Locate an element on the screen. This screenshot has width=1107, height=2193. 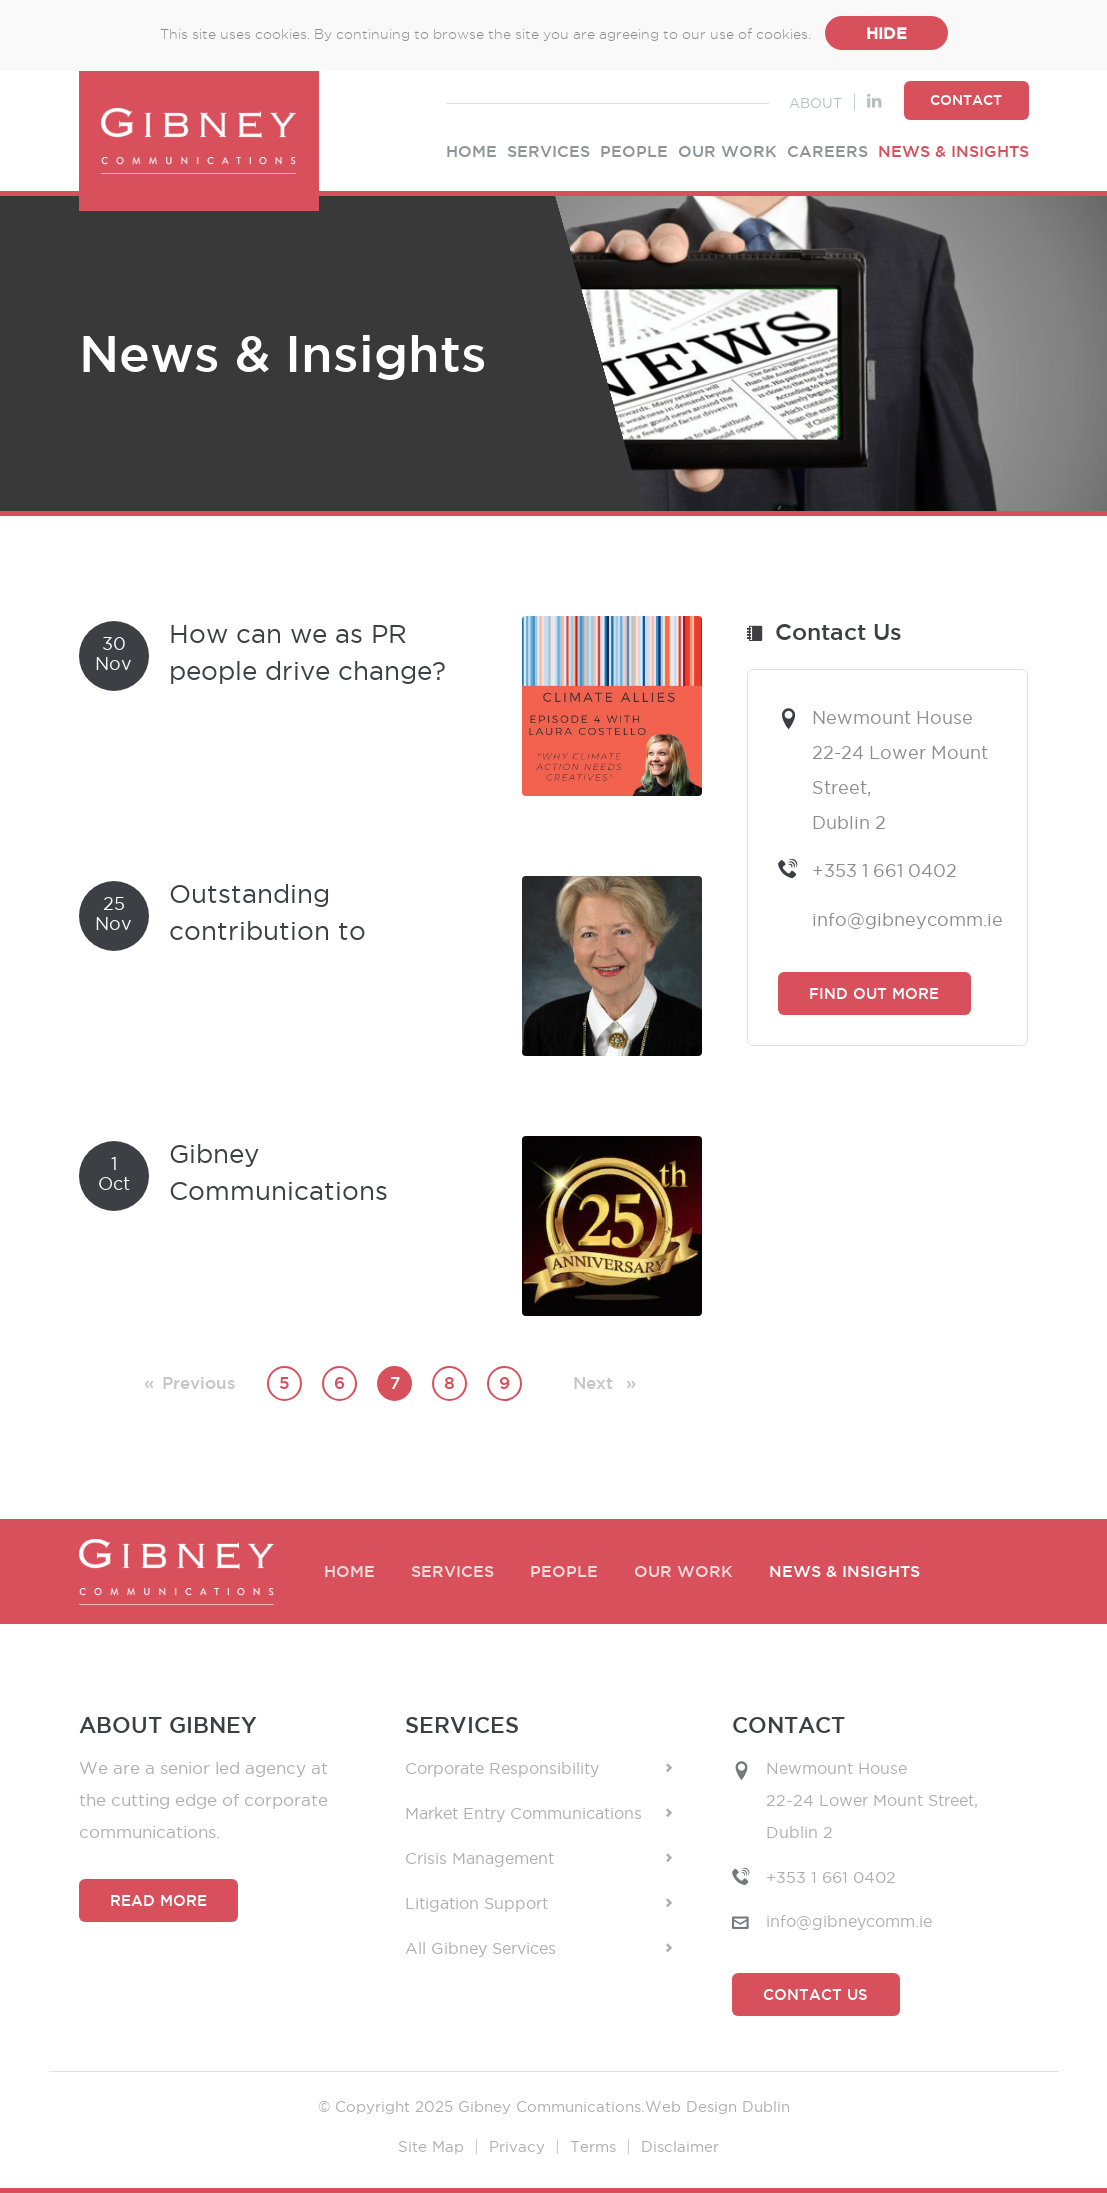
Services is located at coordinates (548, 152).